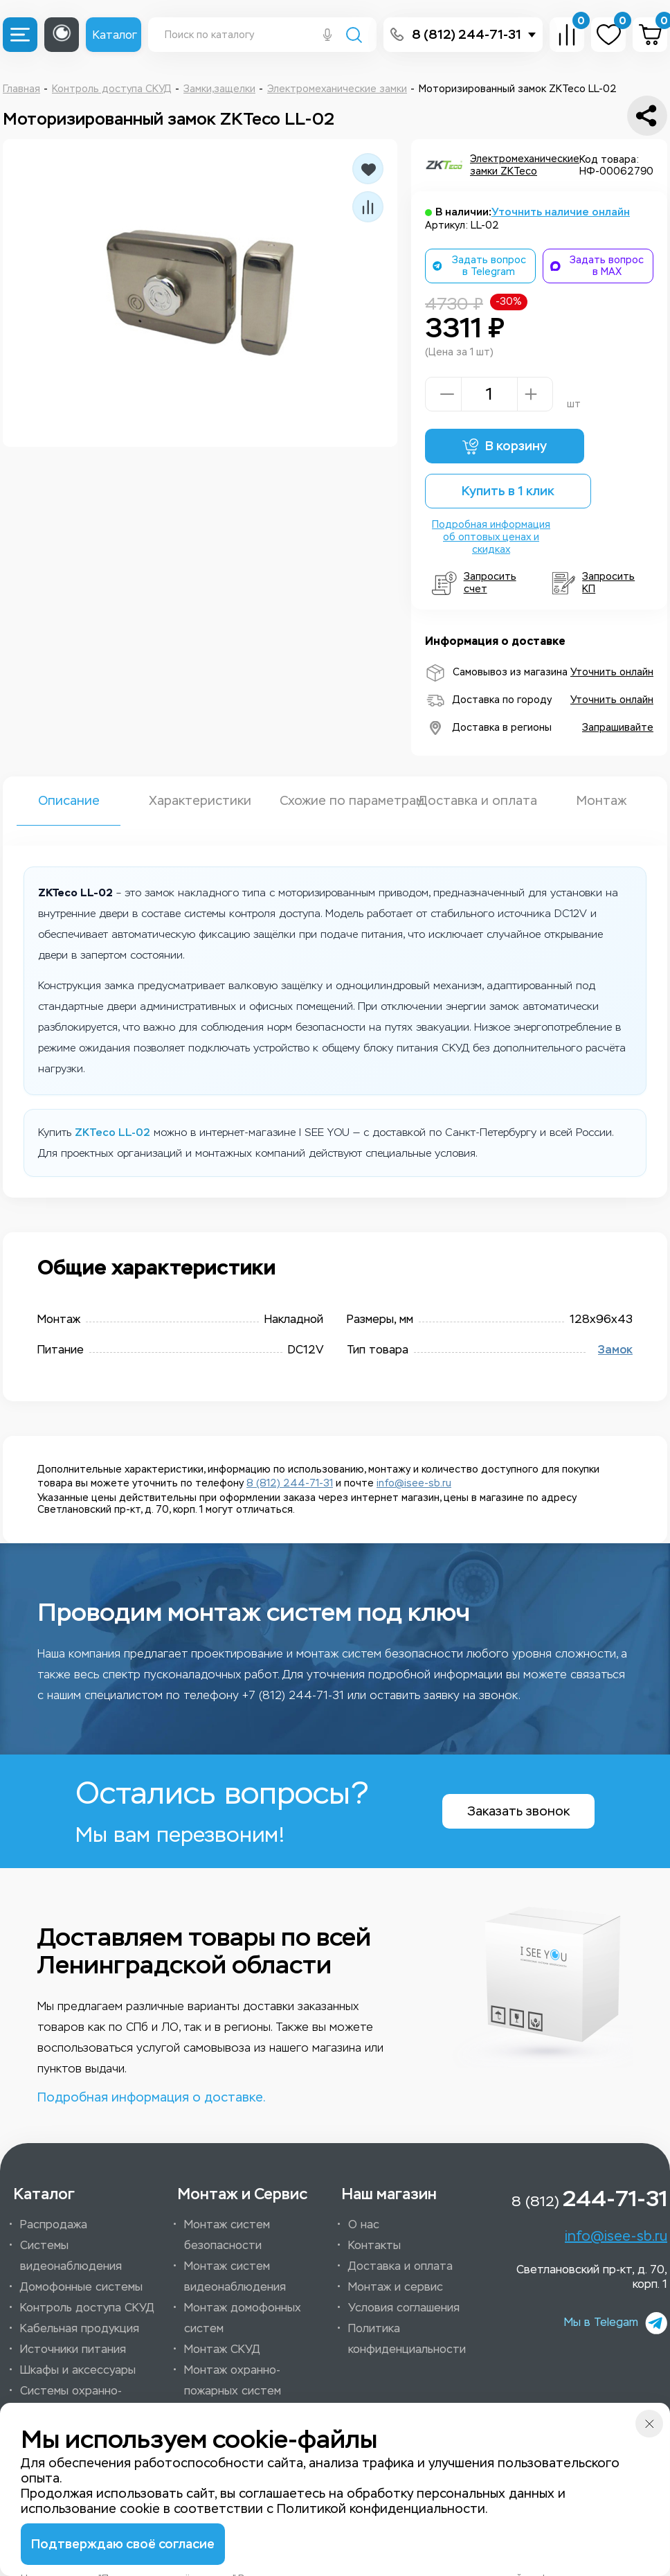 This screenshot has height=2576, width=670. What do you see at coordinates (470, 800) in the screenshot?
I see `Доставка и оплата` at bounding box center [470, 800].